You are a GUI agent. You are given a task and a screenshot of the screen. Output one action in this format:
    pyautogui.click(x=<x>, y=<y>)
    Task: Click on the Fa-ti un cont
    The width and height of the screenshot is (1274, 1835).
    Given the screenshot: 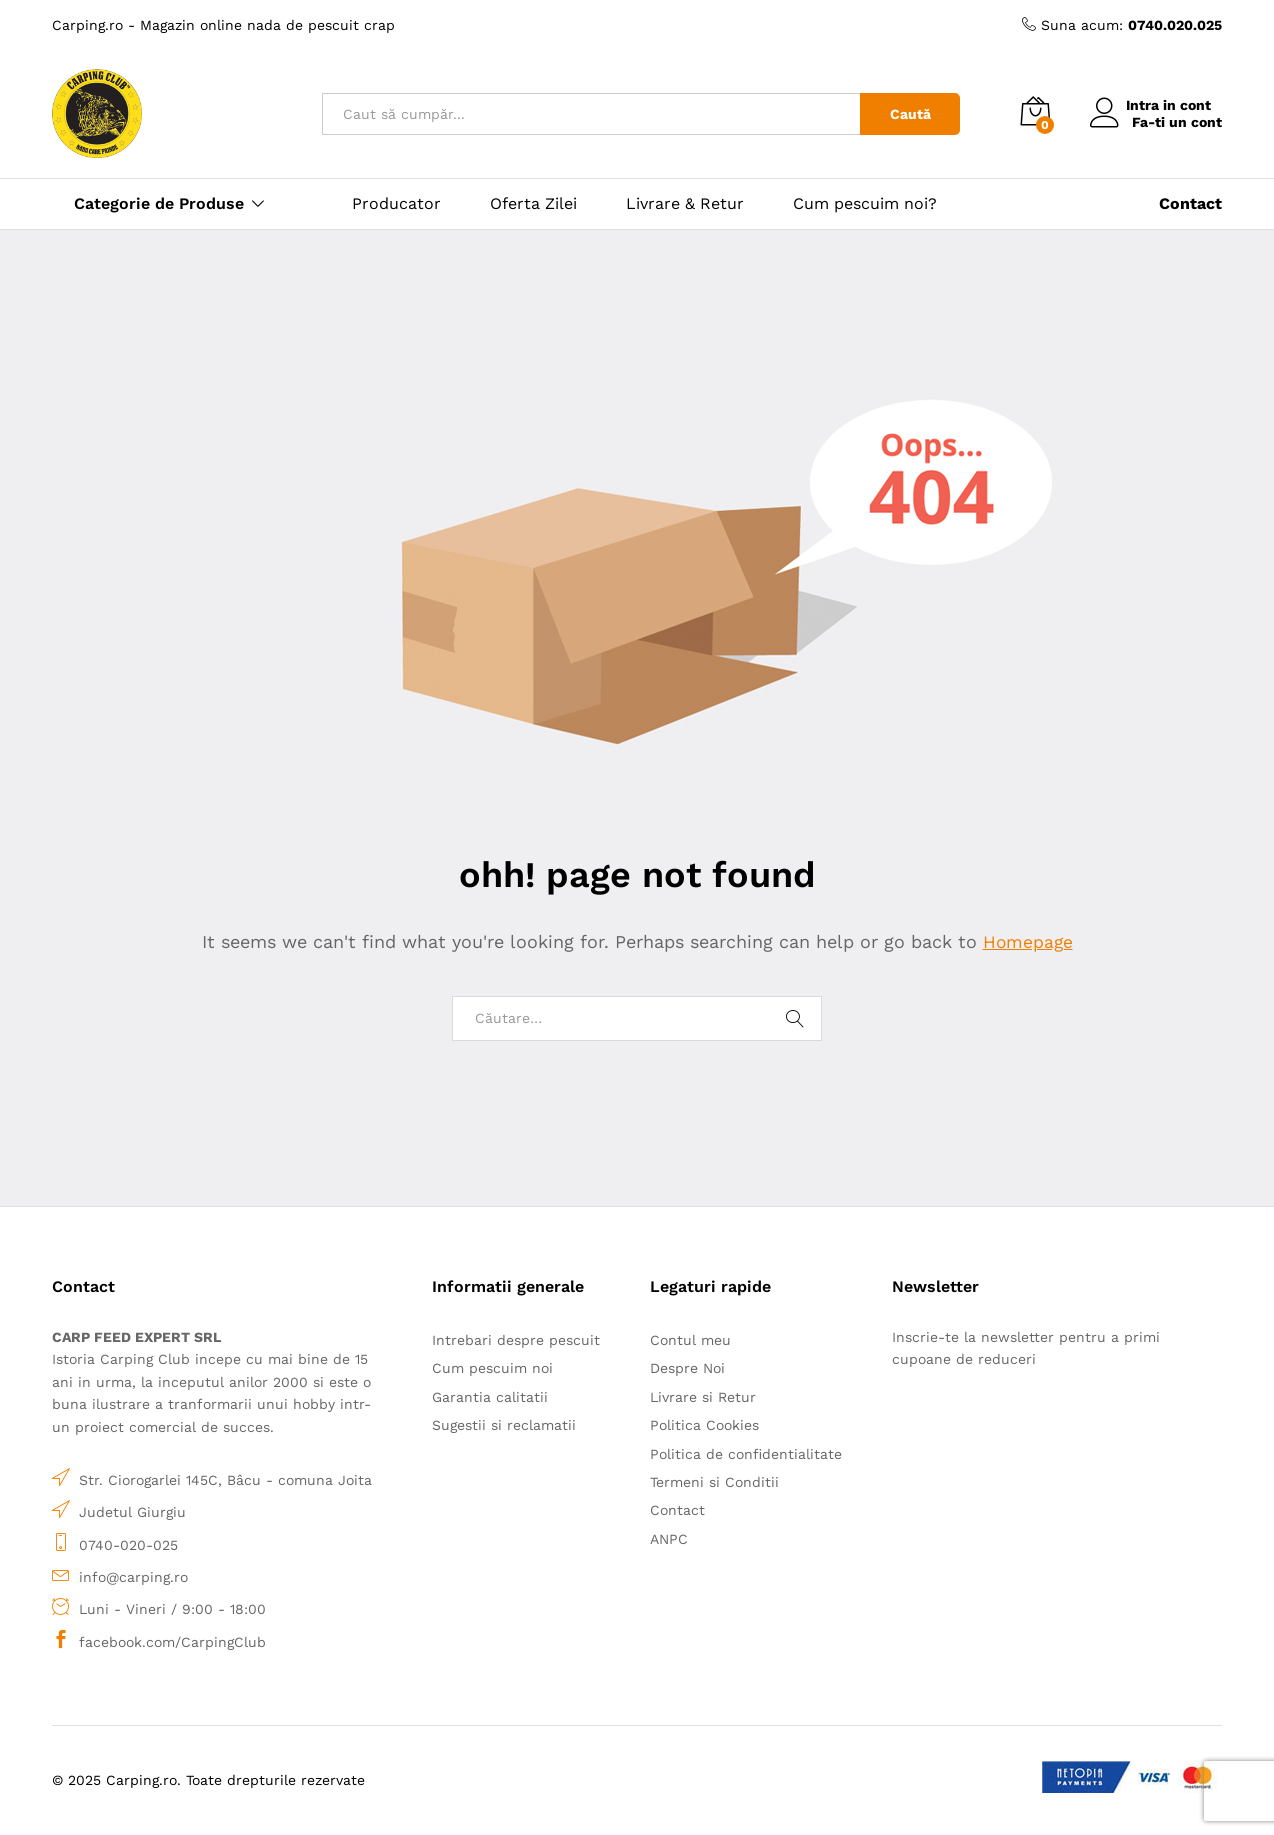 What is the action you would take?
    pyautogui.click(x=1177, y=122)
    